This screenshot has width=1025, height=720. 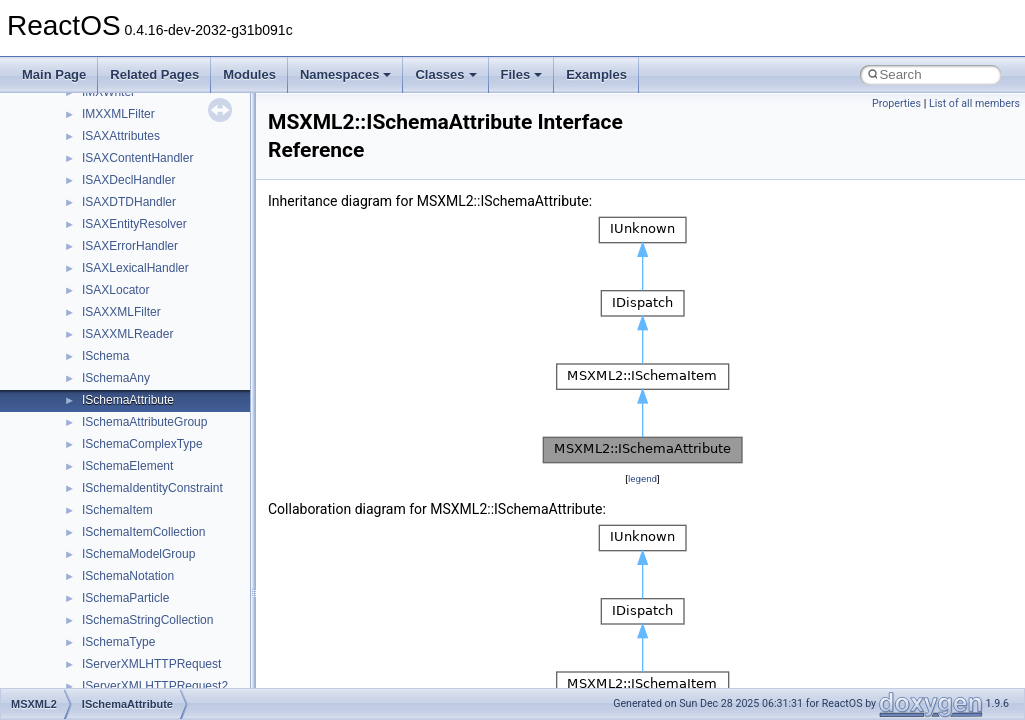 I want to click on List of all members, so click(x=974, y=103).